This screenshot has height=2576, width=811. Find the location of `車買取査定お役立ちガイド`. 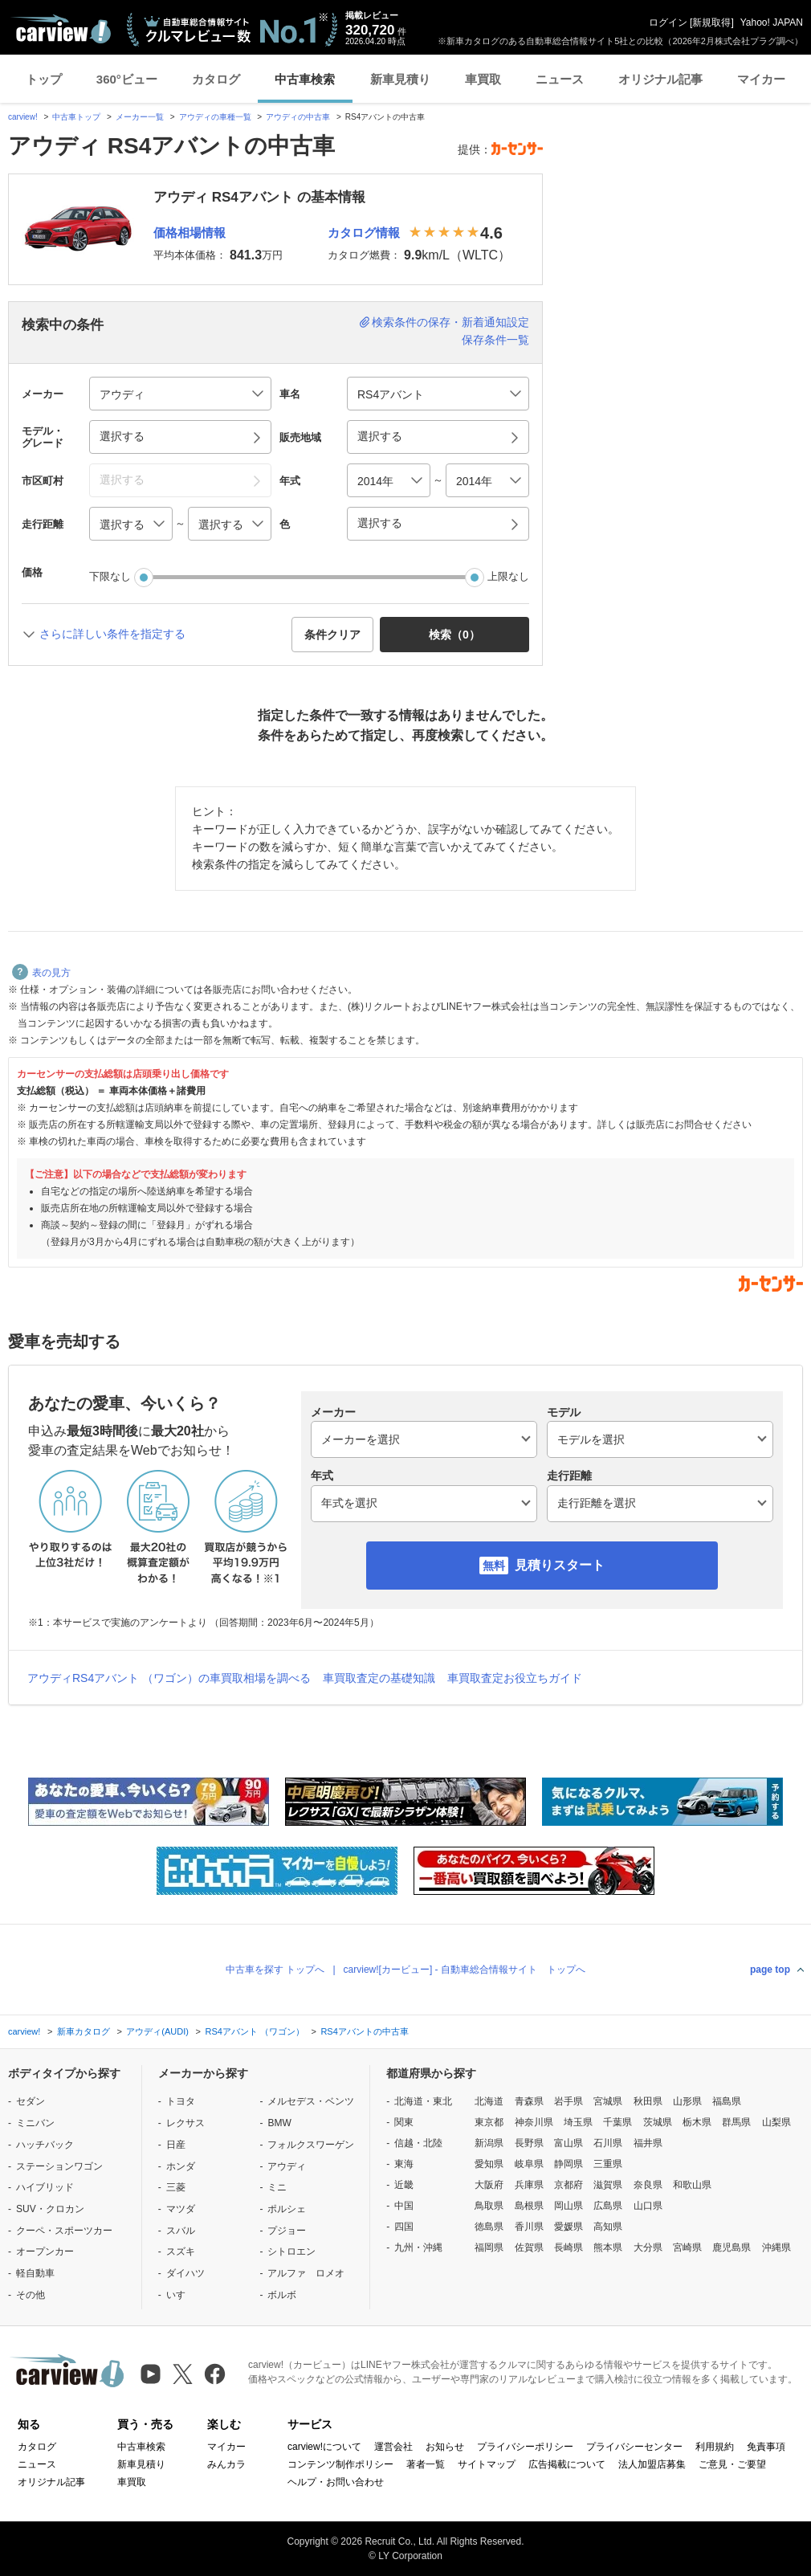

車買取査定お役立ちガイド is located at coordinates (514, 1678).